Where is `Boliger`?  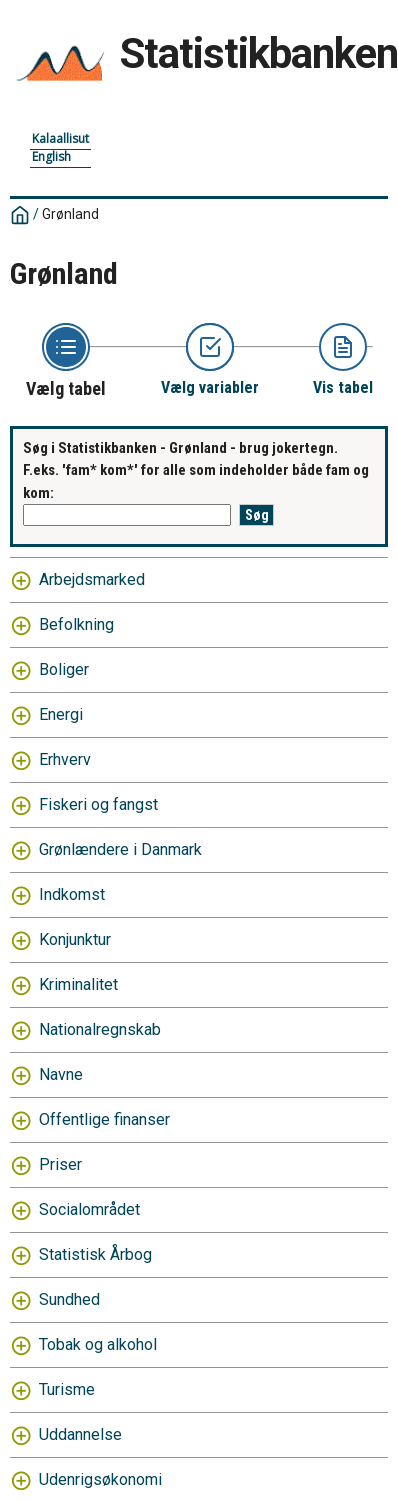
Boliger is located at coordinates (64, 669).